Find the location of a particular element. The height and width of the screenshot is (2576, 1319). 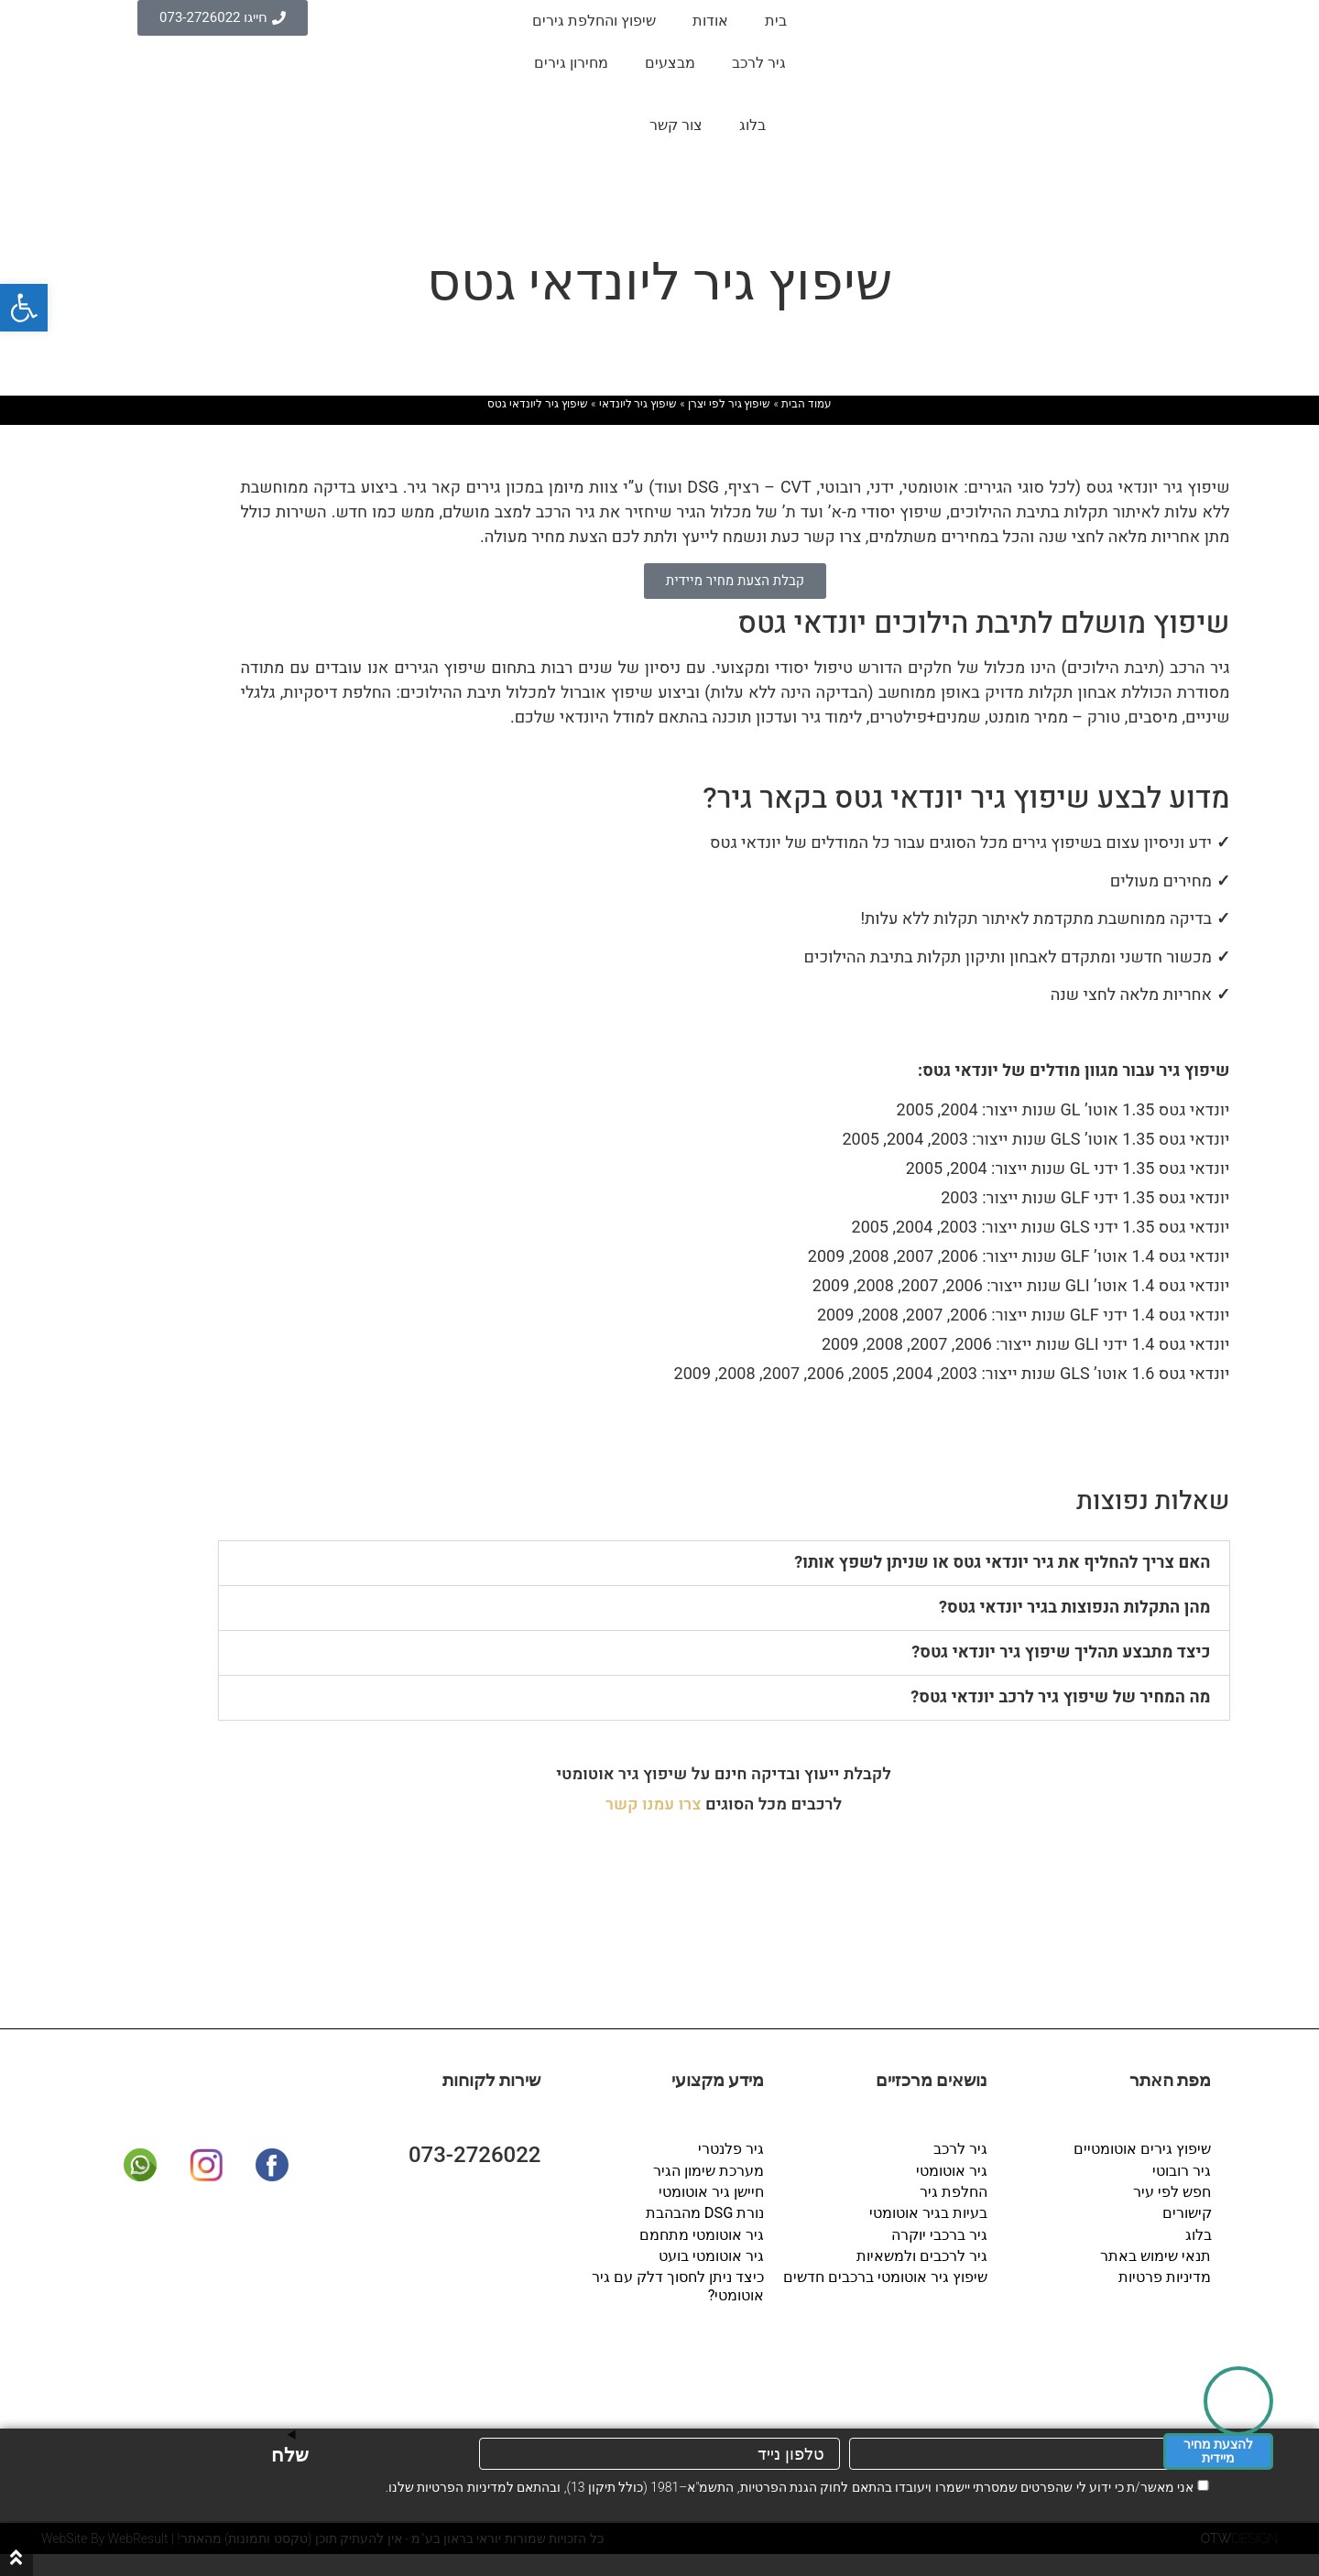

תנאי שימוש באתר [link] is located at coordinates (1156, 2254).